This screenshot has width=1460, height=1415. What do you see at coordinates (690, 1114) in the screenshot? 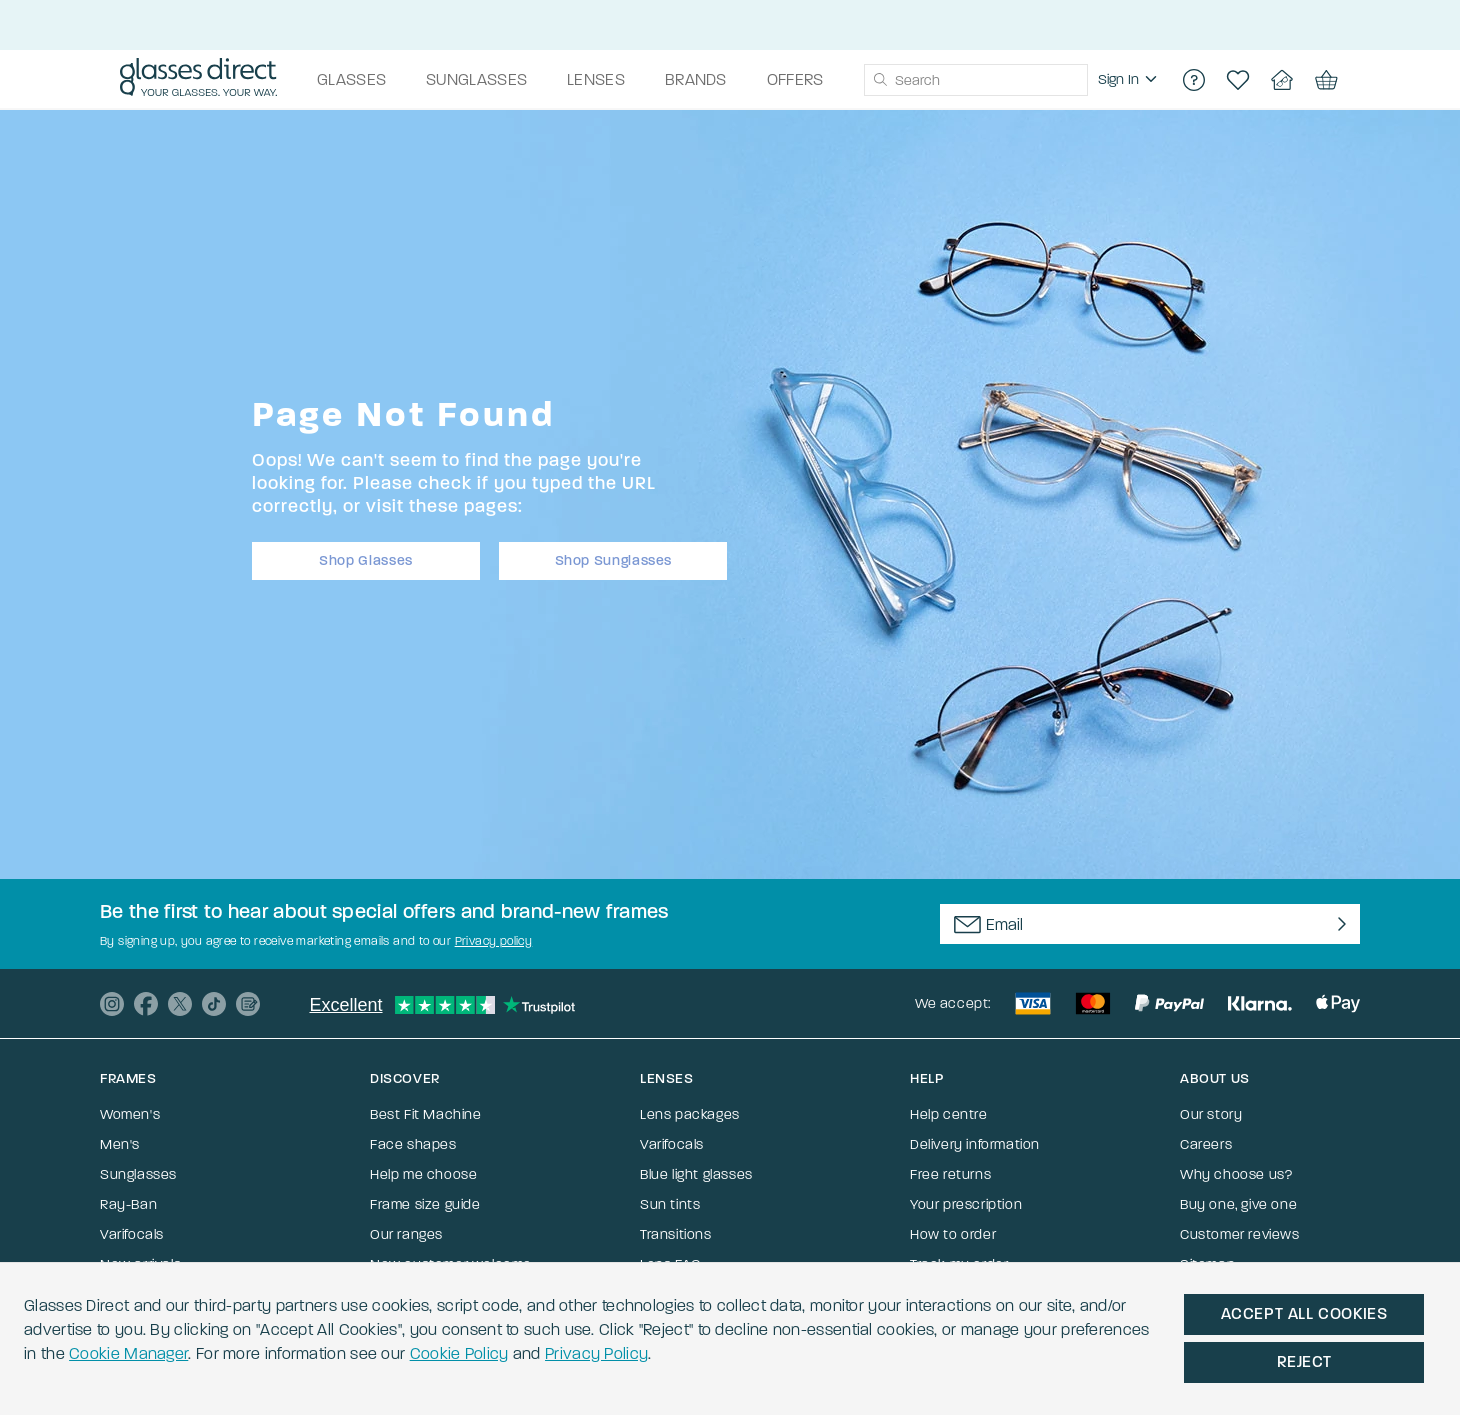
I see `Lens packages` at bounding box center [690, 1114].